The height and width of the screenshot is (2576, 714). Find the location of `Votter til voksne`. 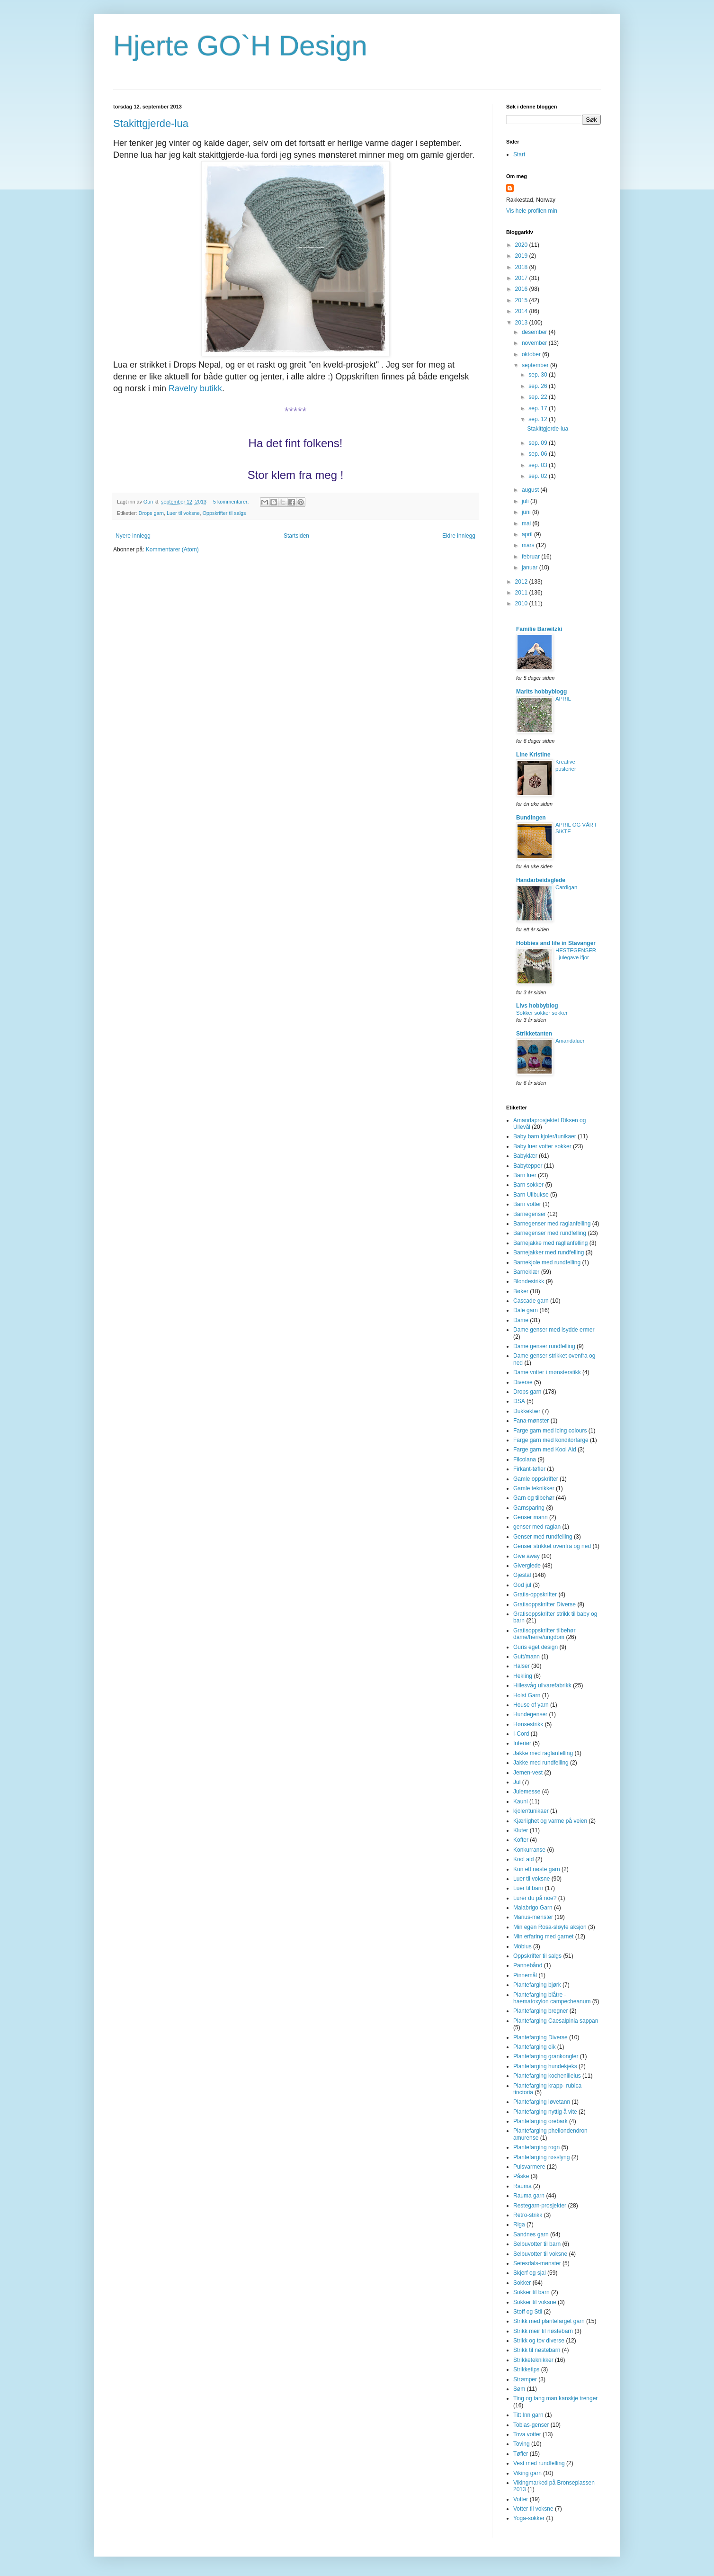

Votter til voksne is located at coordinates (533, 2508).